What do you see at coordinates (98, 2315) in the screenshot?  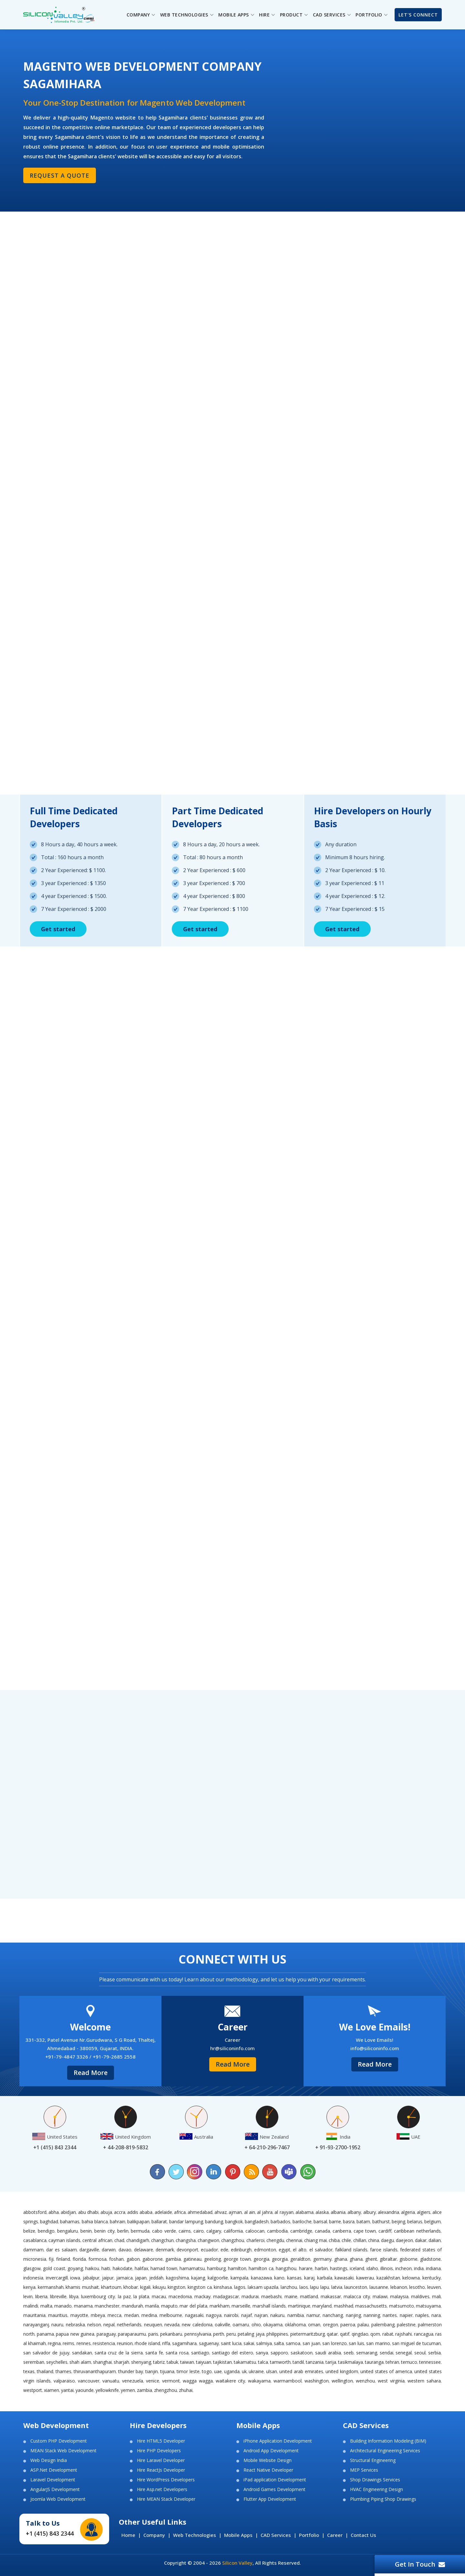 I see `Mbeya` at bounding box center [98, 2315].